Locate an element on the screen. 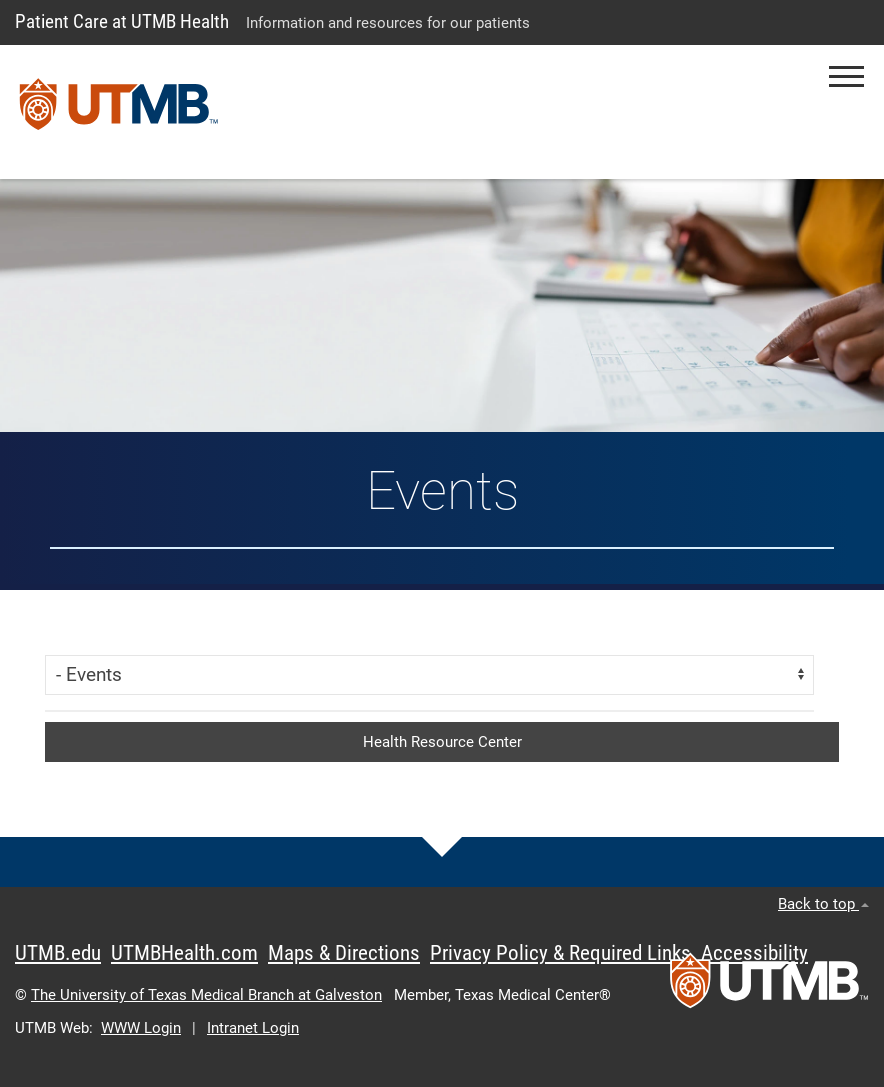 Image resolution: width=884 pixels, height=1087 pixels. Privacy Policy & Required Links is located at coordinates (560, 953).